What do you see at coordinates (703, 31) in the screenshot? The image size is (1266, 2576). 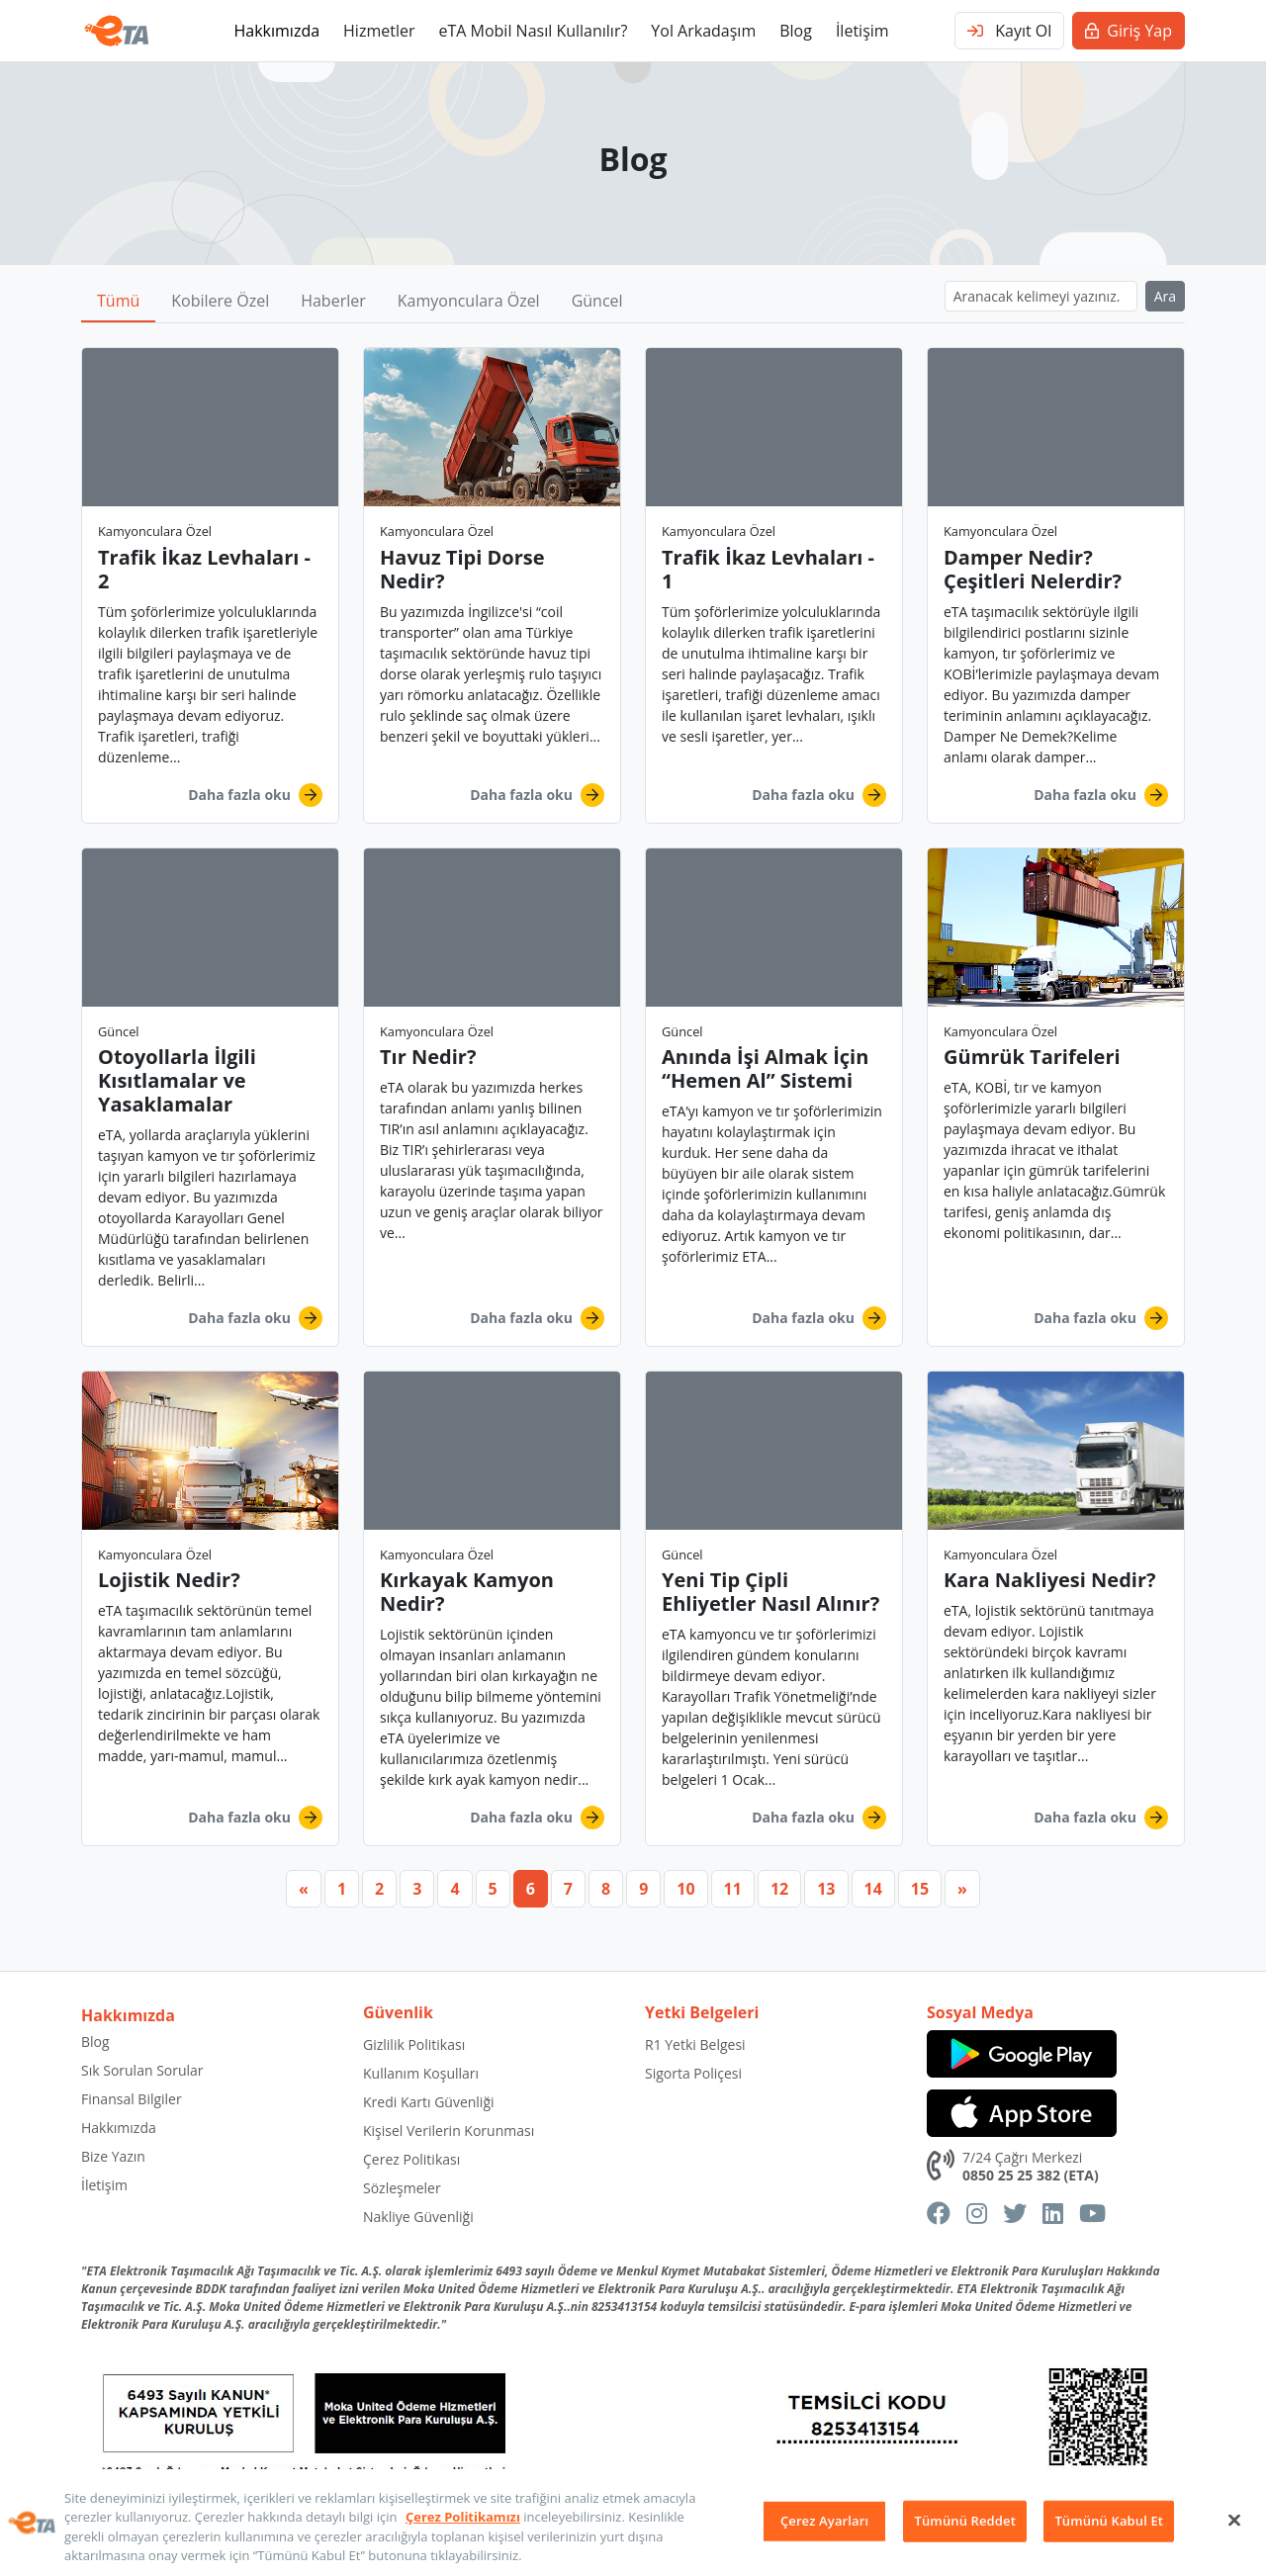 I see `Yol Arkadaşım` at bounding box center [703, 31].